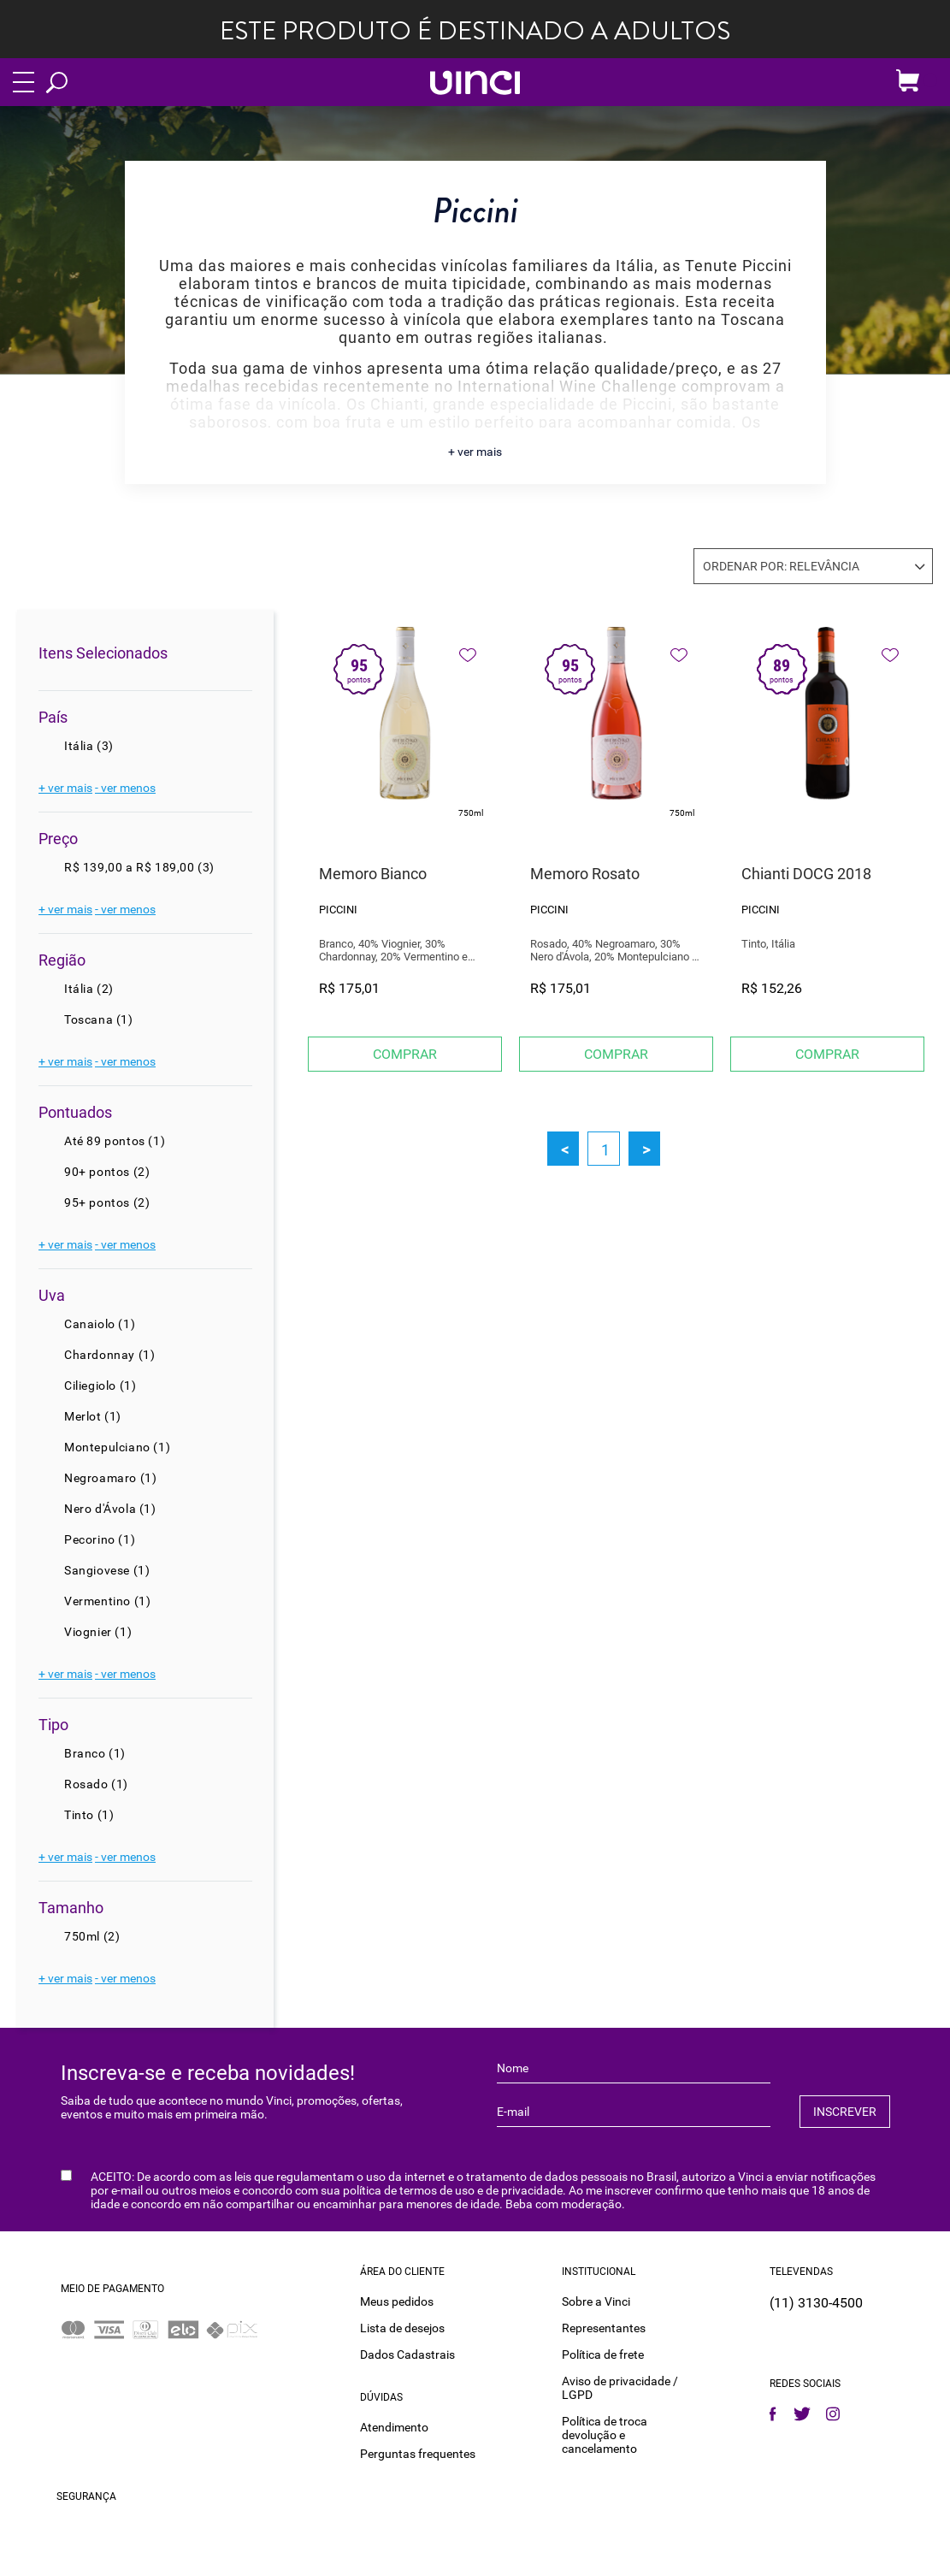  Describe the element at coordinates (604, 2434) in the screenshot. I see `Política de troca devolução e cancelamento` at that location.